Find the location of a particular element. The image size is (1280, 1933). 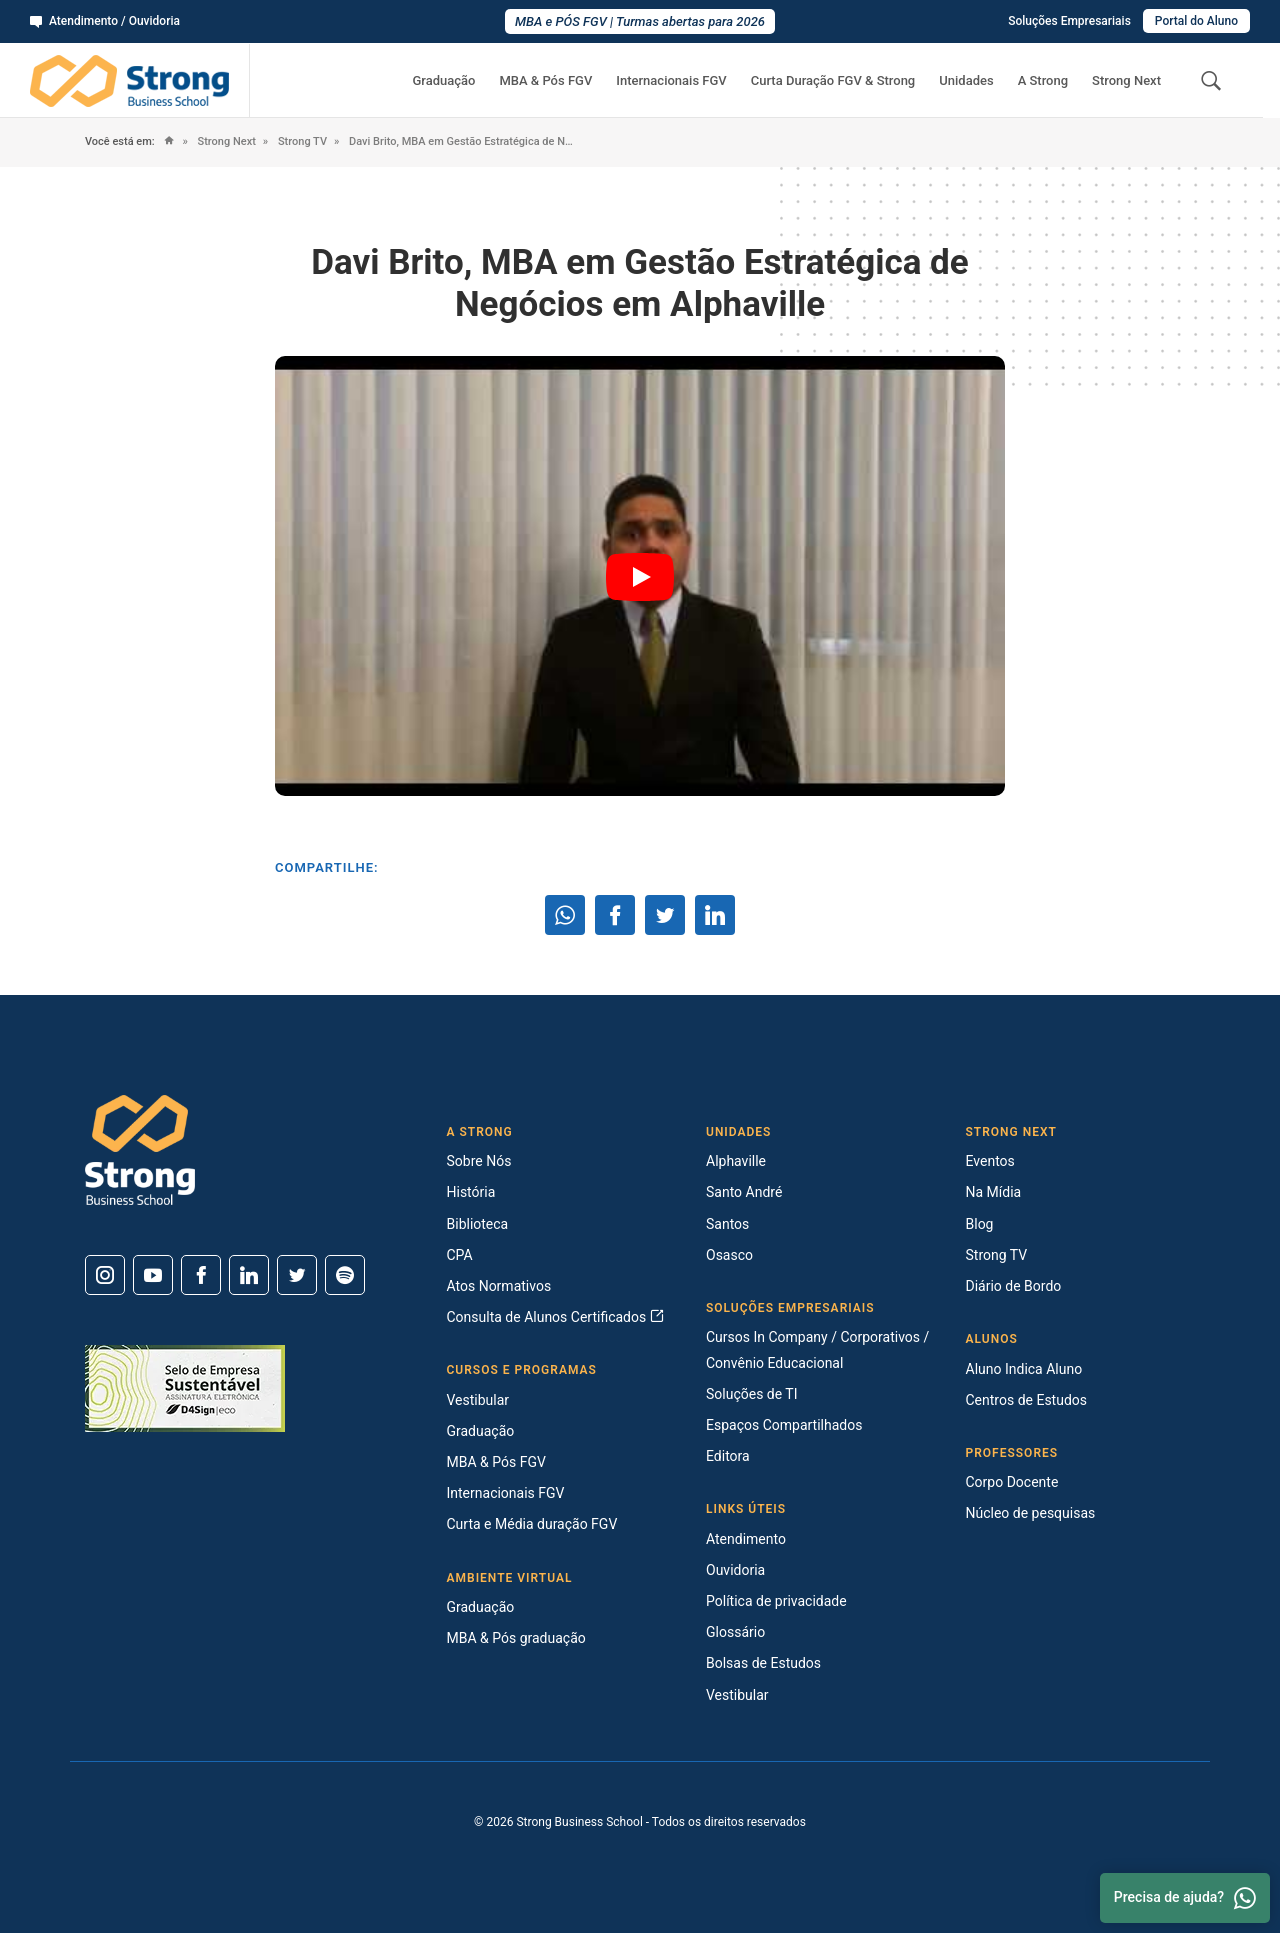

MBA & Pós graduação is located at coordinates (516, 1638).